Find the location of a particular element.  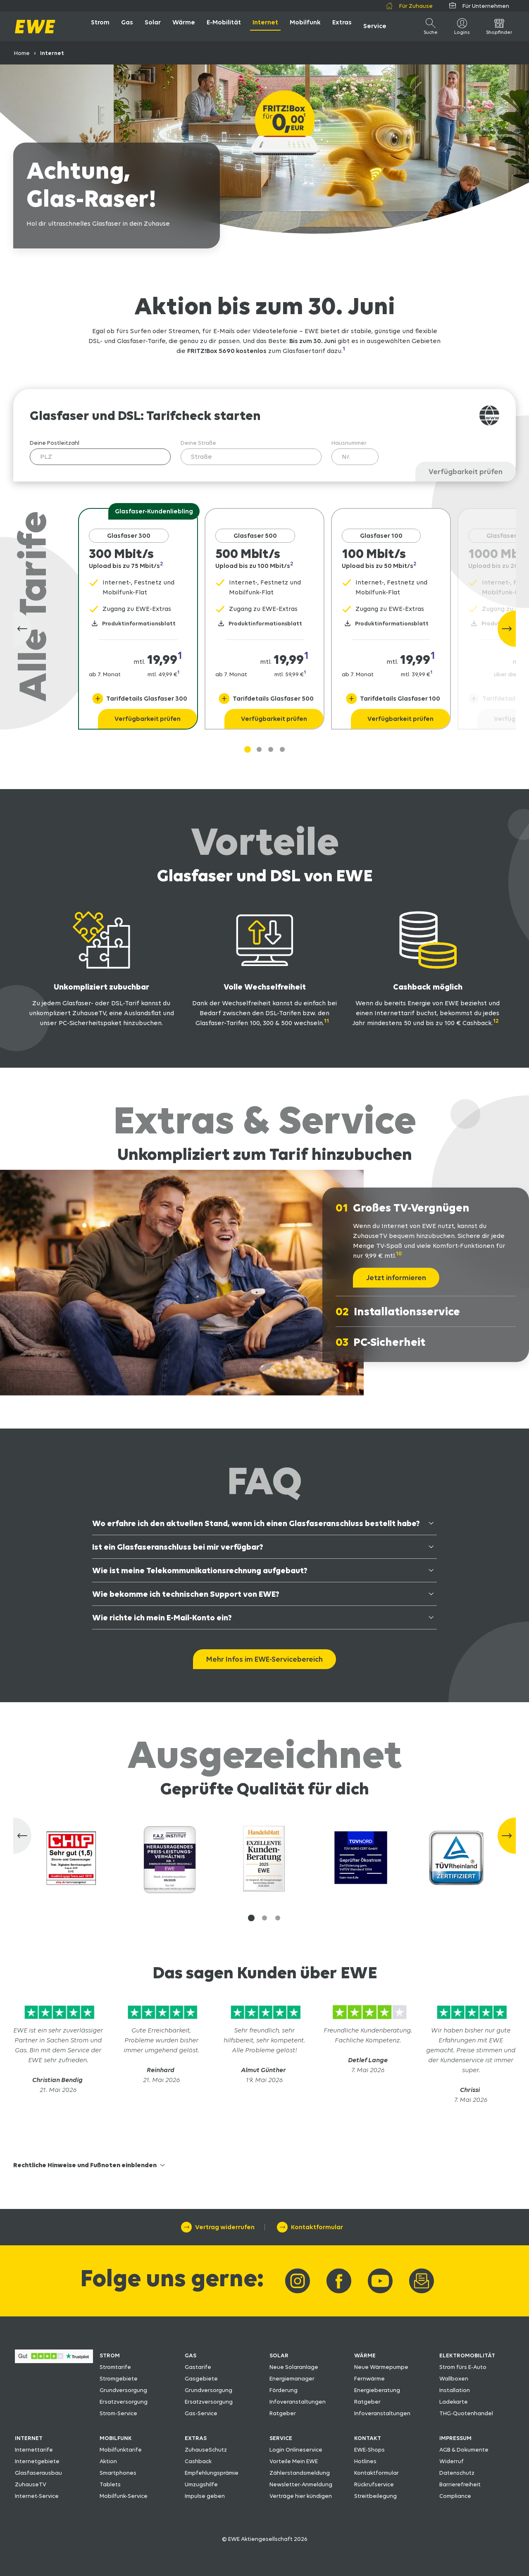

Ratgeber [Zum Ratgeber rund um Wärmeanlagen] is located at coordinates (367, 2401).